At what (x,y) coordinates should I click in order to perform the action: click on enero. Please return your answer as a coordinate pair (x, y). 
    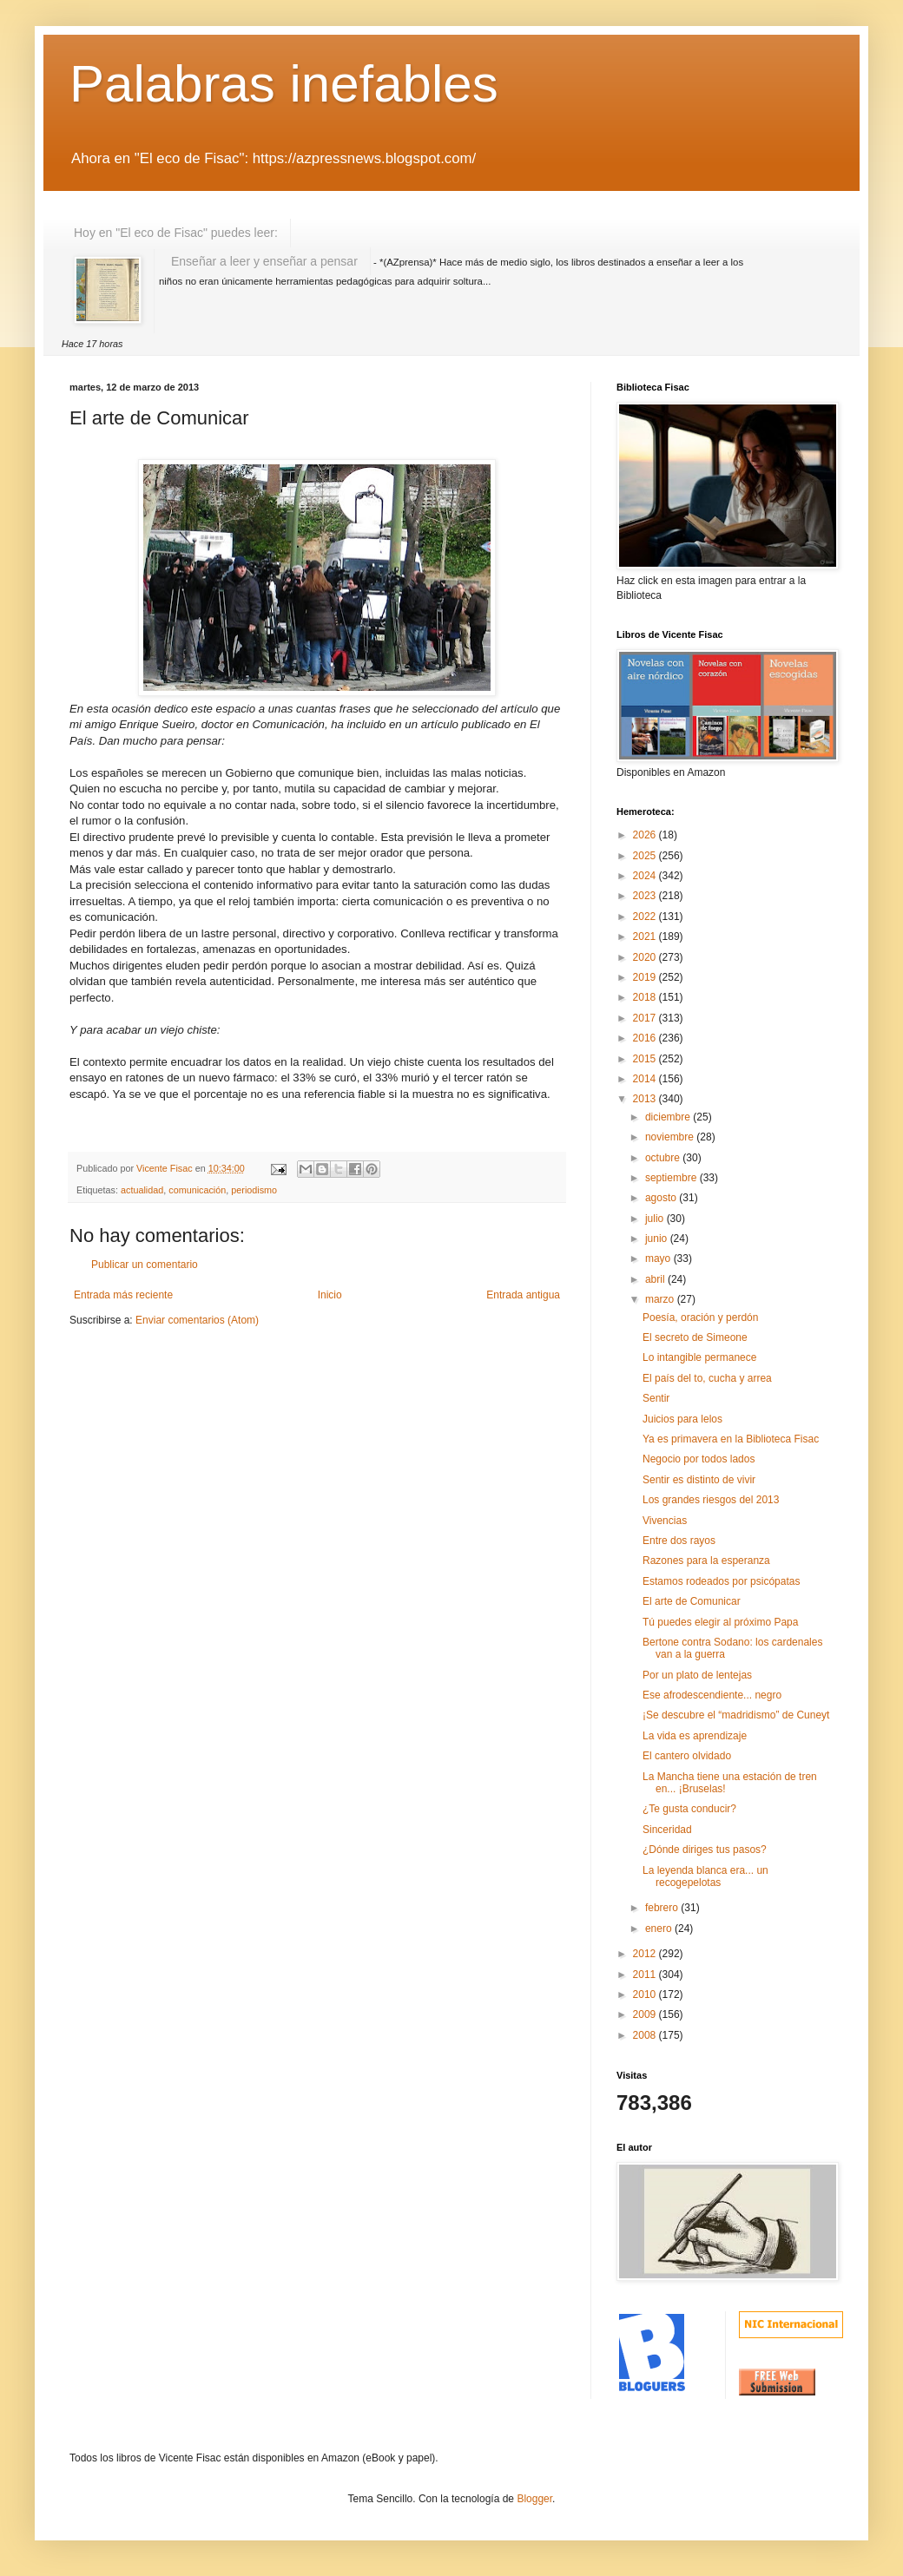
    Looking at the image, I should click on (660, 1928).